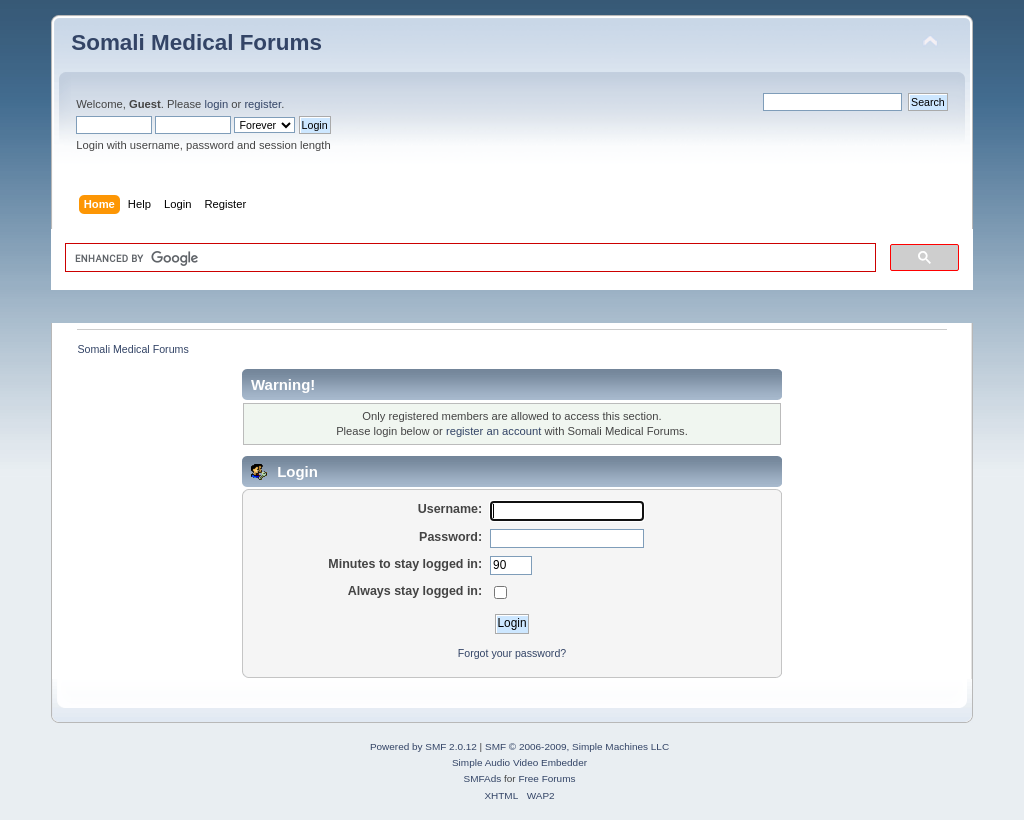  I want to click on Somali Medical Forums, so click(196, 42).